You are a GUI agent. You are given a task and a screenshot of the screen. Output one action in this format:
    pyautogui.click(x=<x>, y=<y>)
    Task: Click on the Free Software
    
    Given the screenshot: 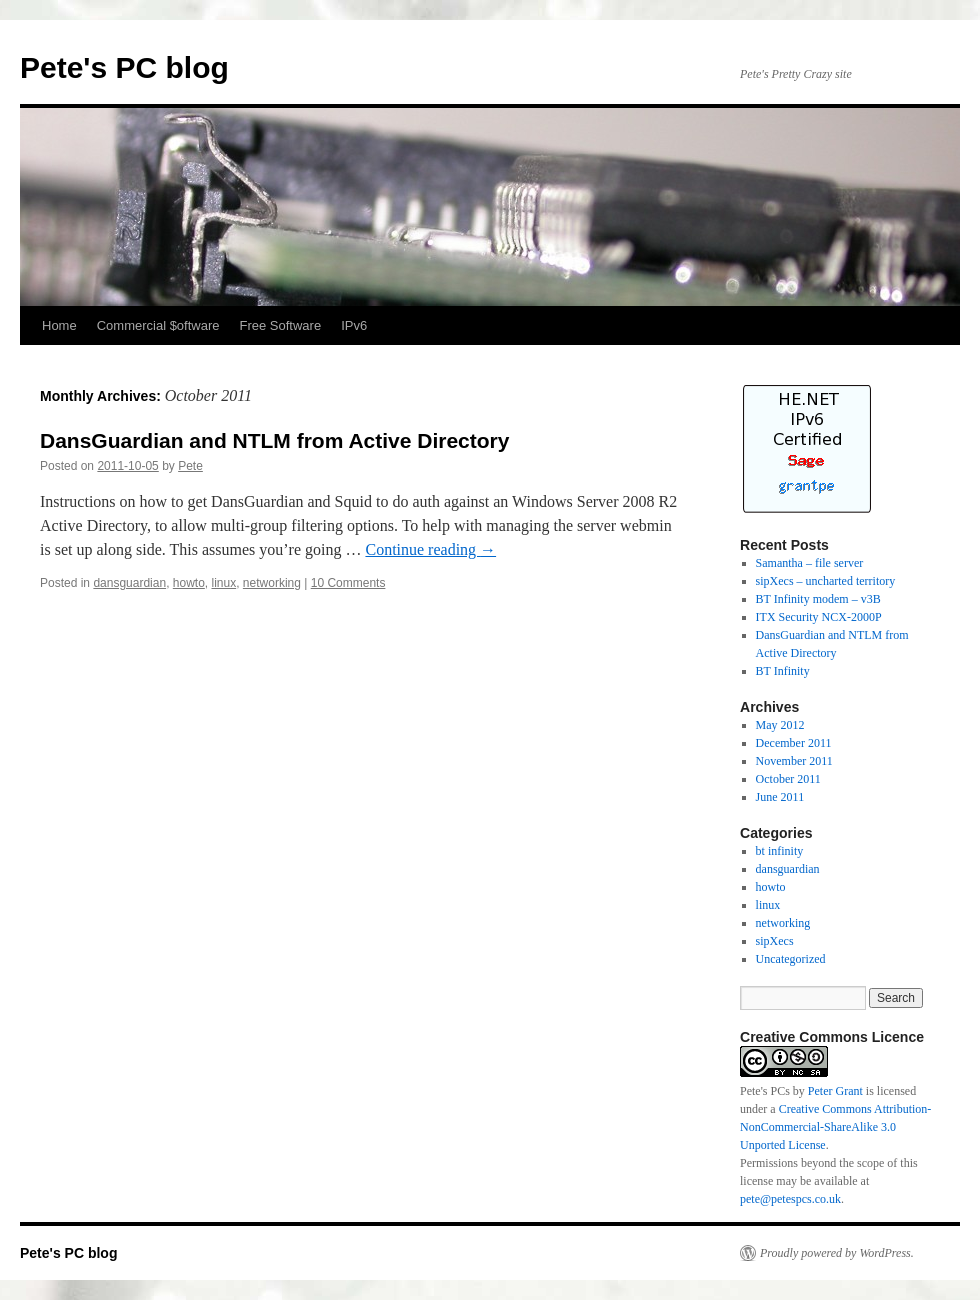 What is the action you would take?
    pyautogui.click(x=281, y=325)
    